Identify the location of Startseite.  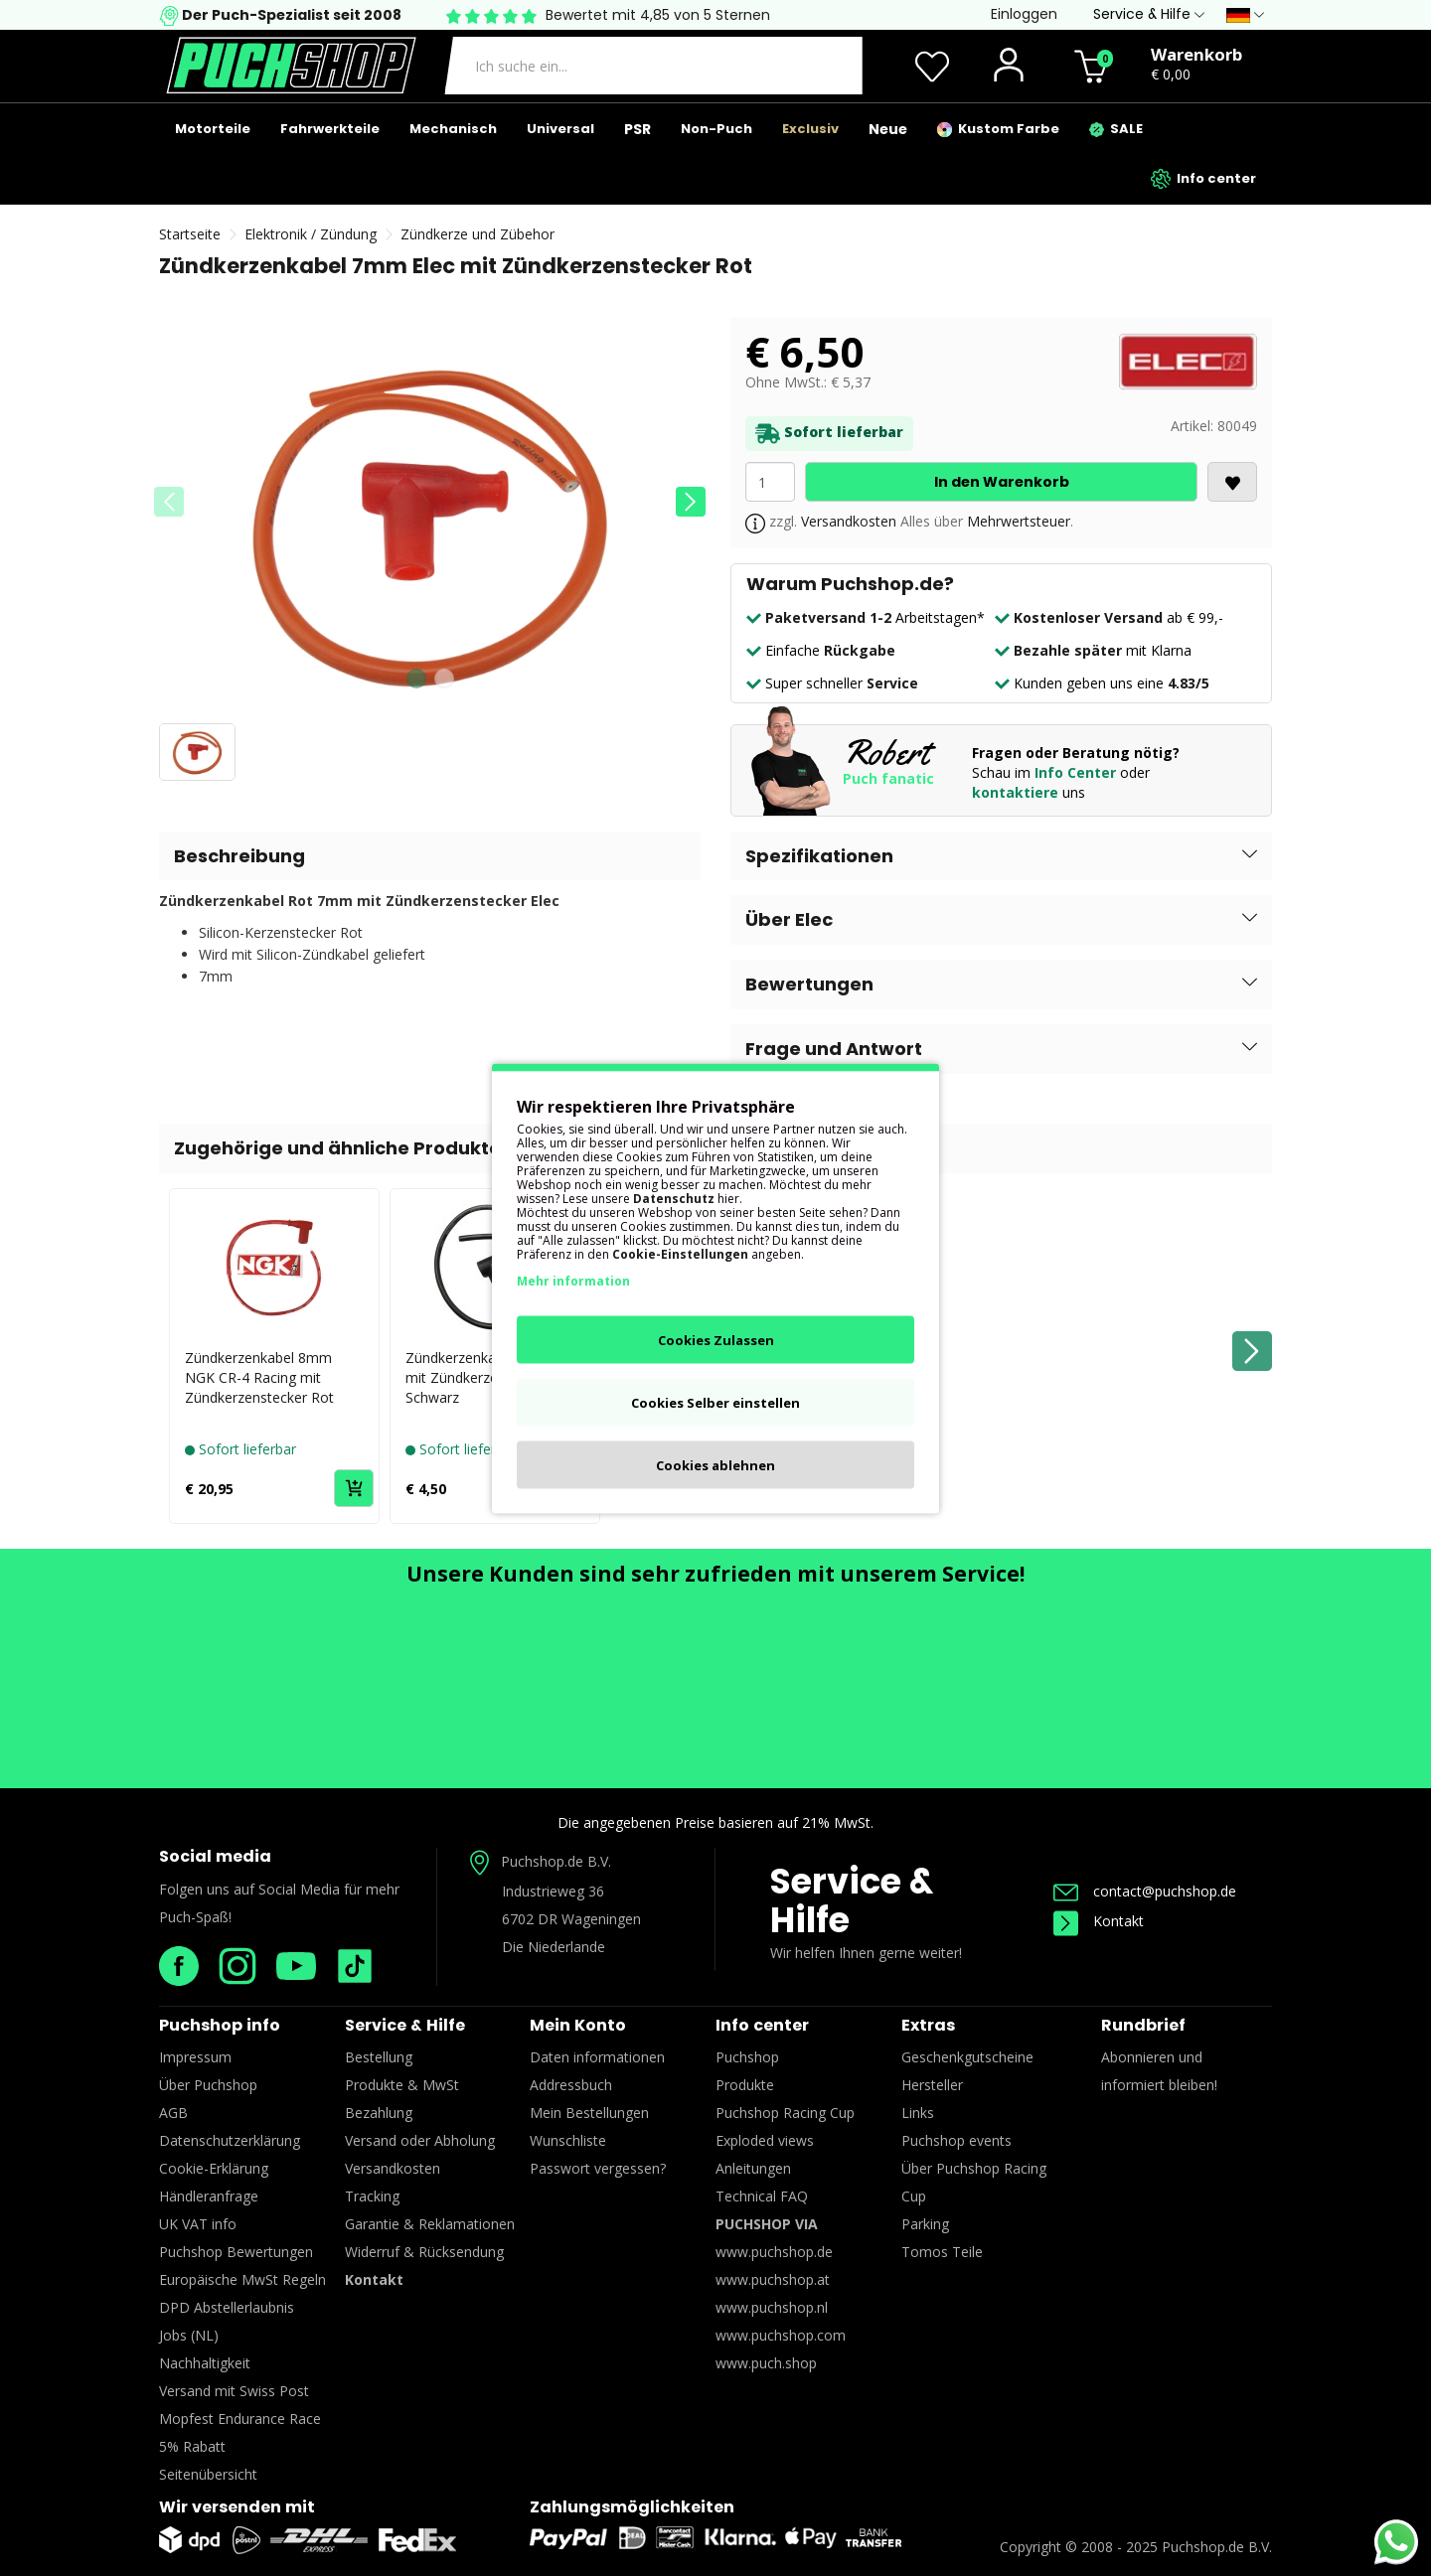
(190, 234).